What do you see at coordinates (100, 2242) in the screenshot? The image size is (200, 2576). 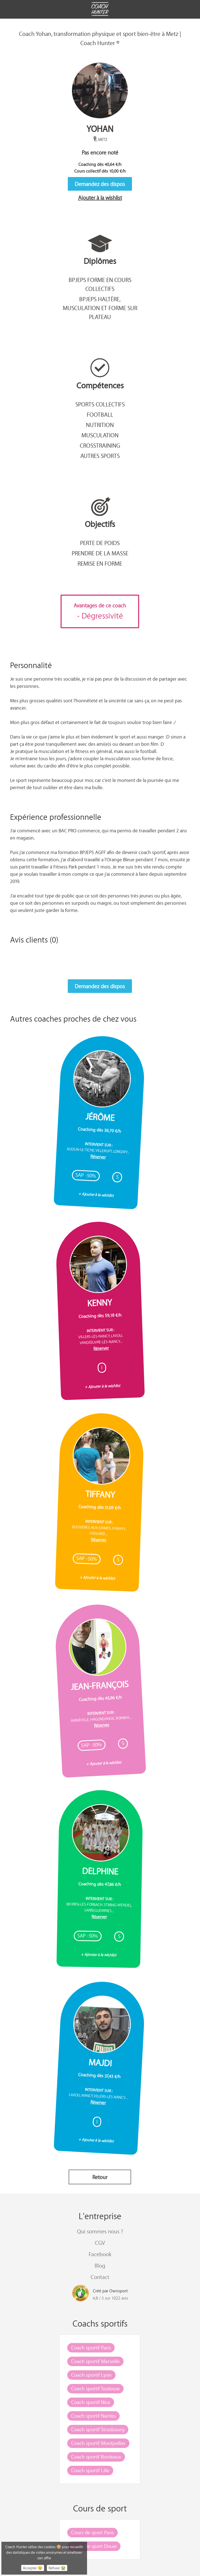 I see `CGV` at bounding box center [100, 2242].